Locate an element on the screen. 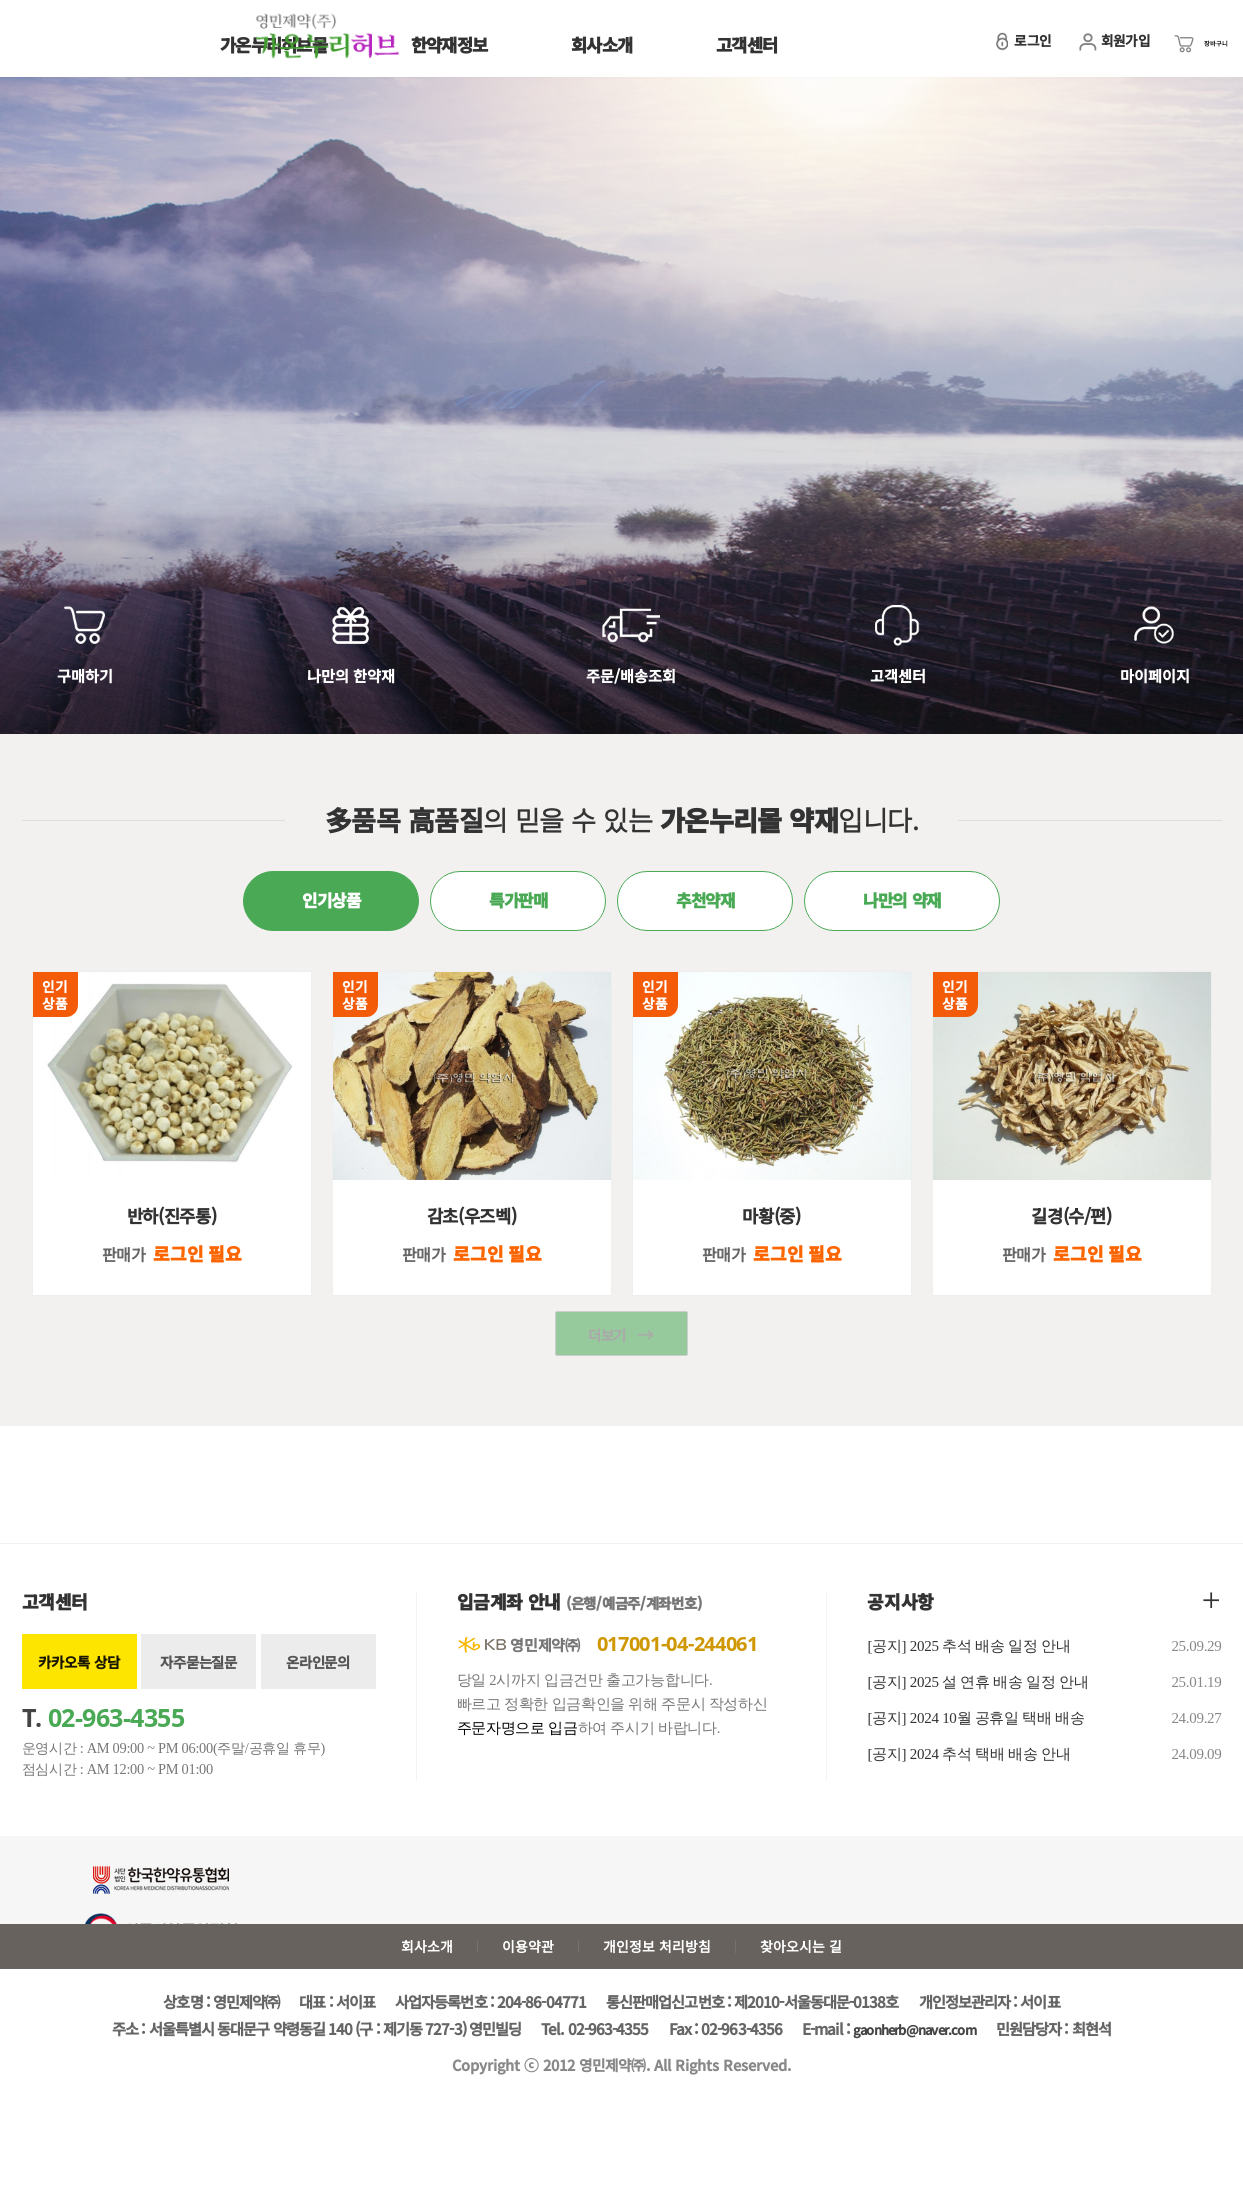  개인정보 처리방침 is located at coordinates (662, 1980).